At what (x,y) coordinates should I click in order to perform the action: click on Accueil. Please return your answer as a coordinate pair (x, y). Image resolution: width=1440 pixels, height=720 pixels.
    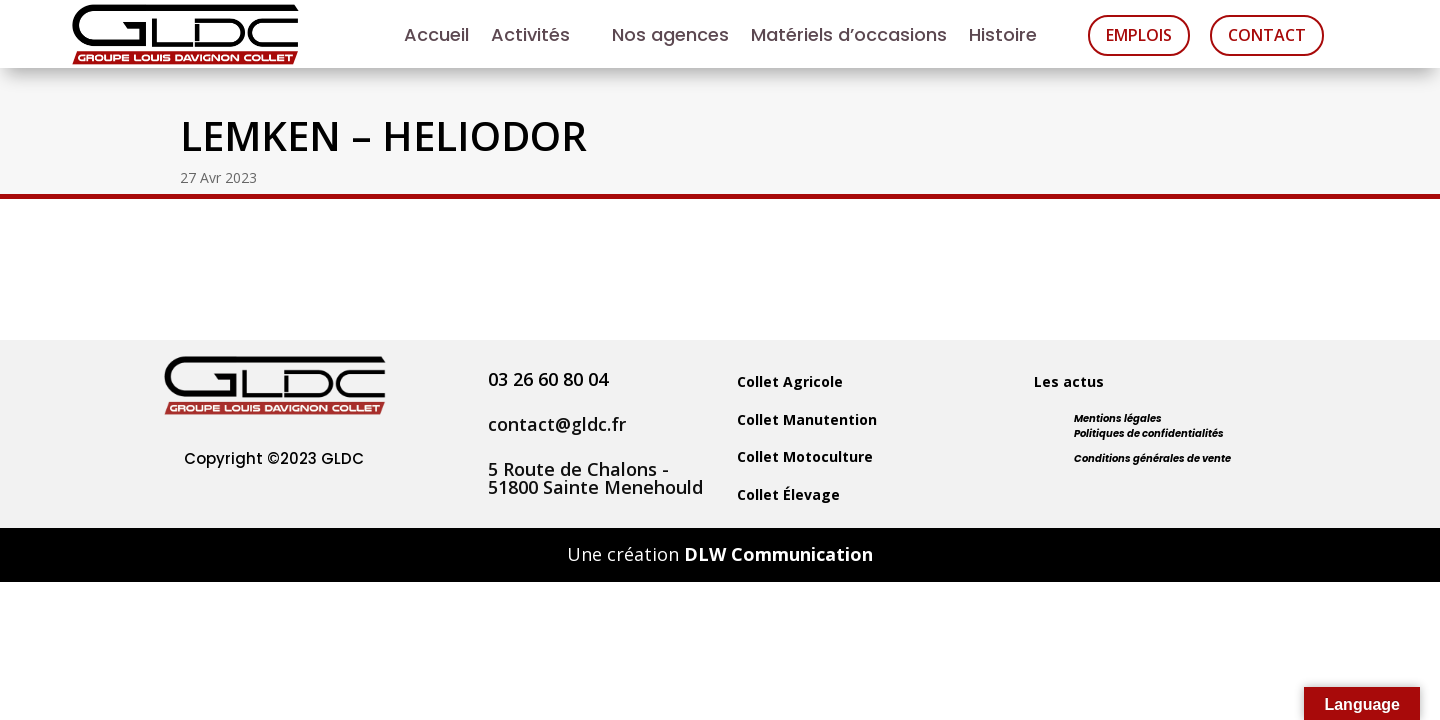
    Looking at the image, I should click on (436, 37).